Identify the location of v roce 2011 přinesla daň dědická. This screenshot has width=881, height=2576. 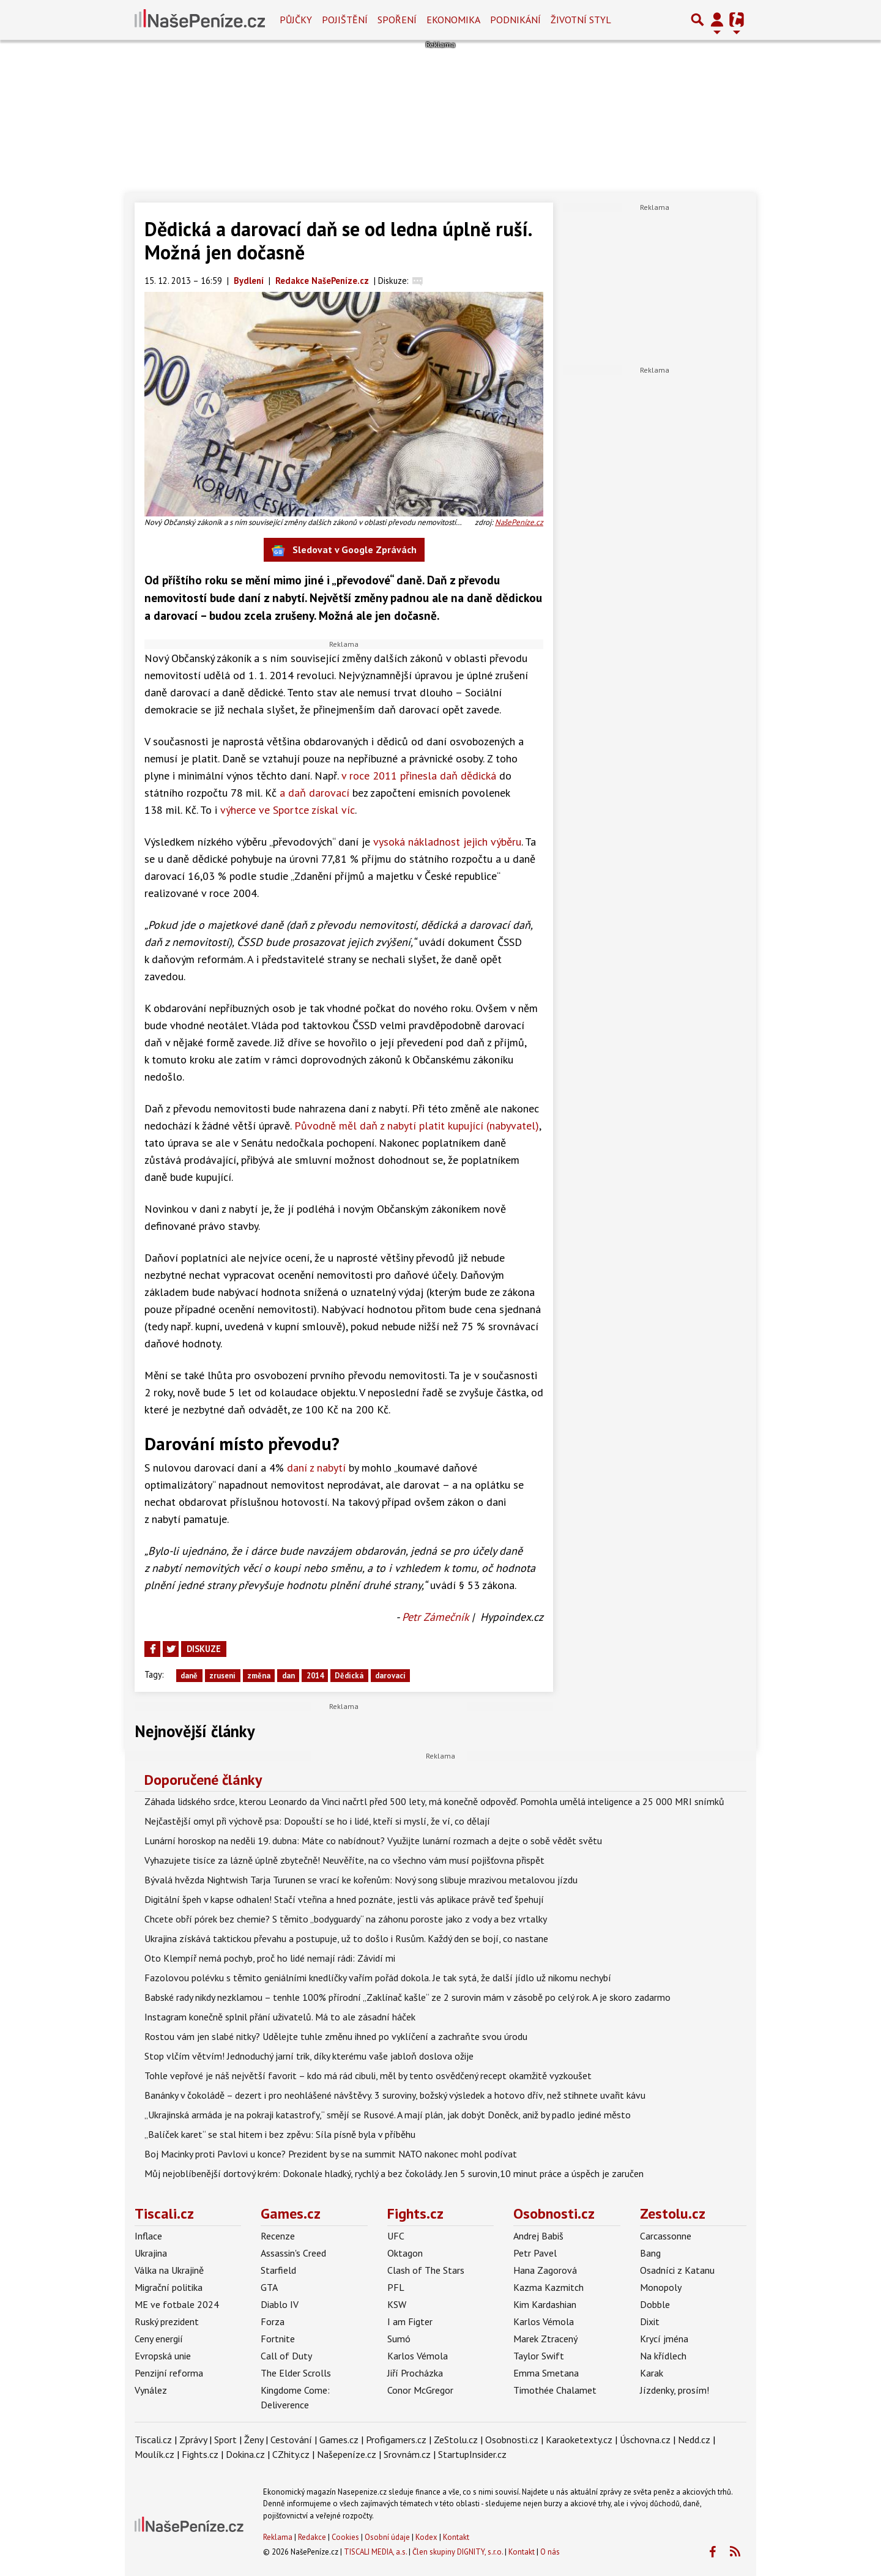
(418, 776).